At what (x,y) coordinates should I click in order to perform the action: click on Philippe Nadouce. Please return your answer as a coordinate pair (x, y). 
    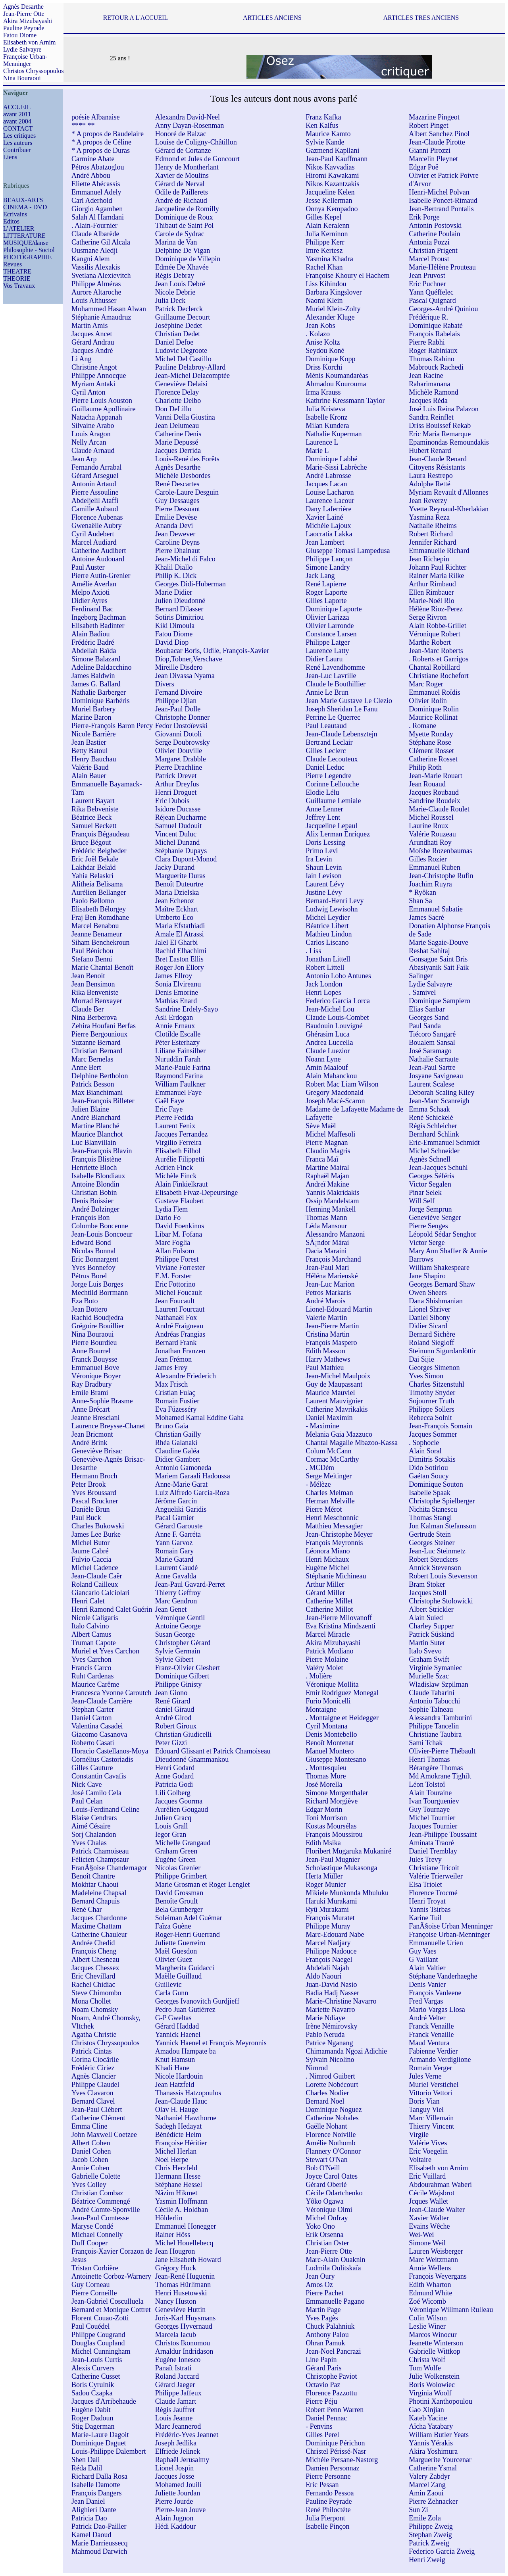
    Looking at the image, I should click on (331, 1951).